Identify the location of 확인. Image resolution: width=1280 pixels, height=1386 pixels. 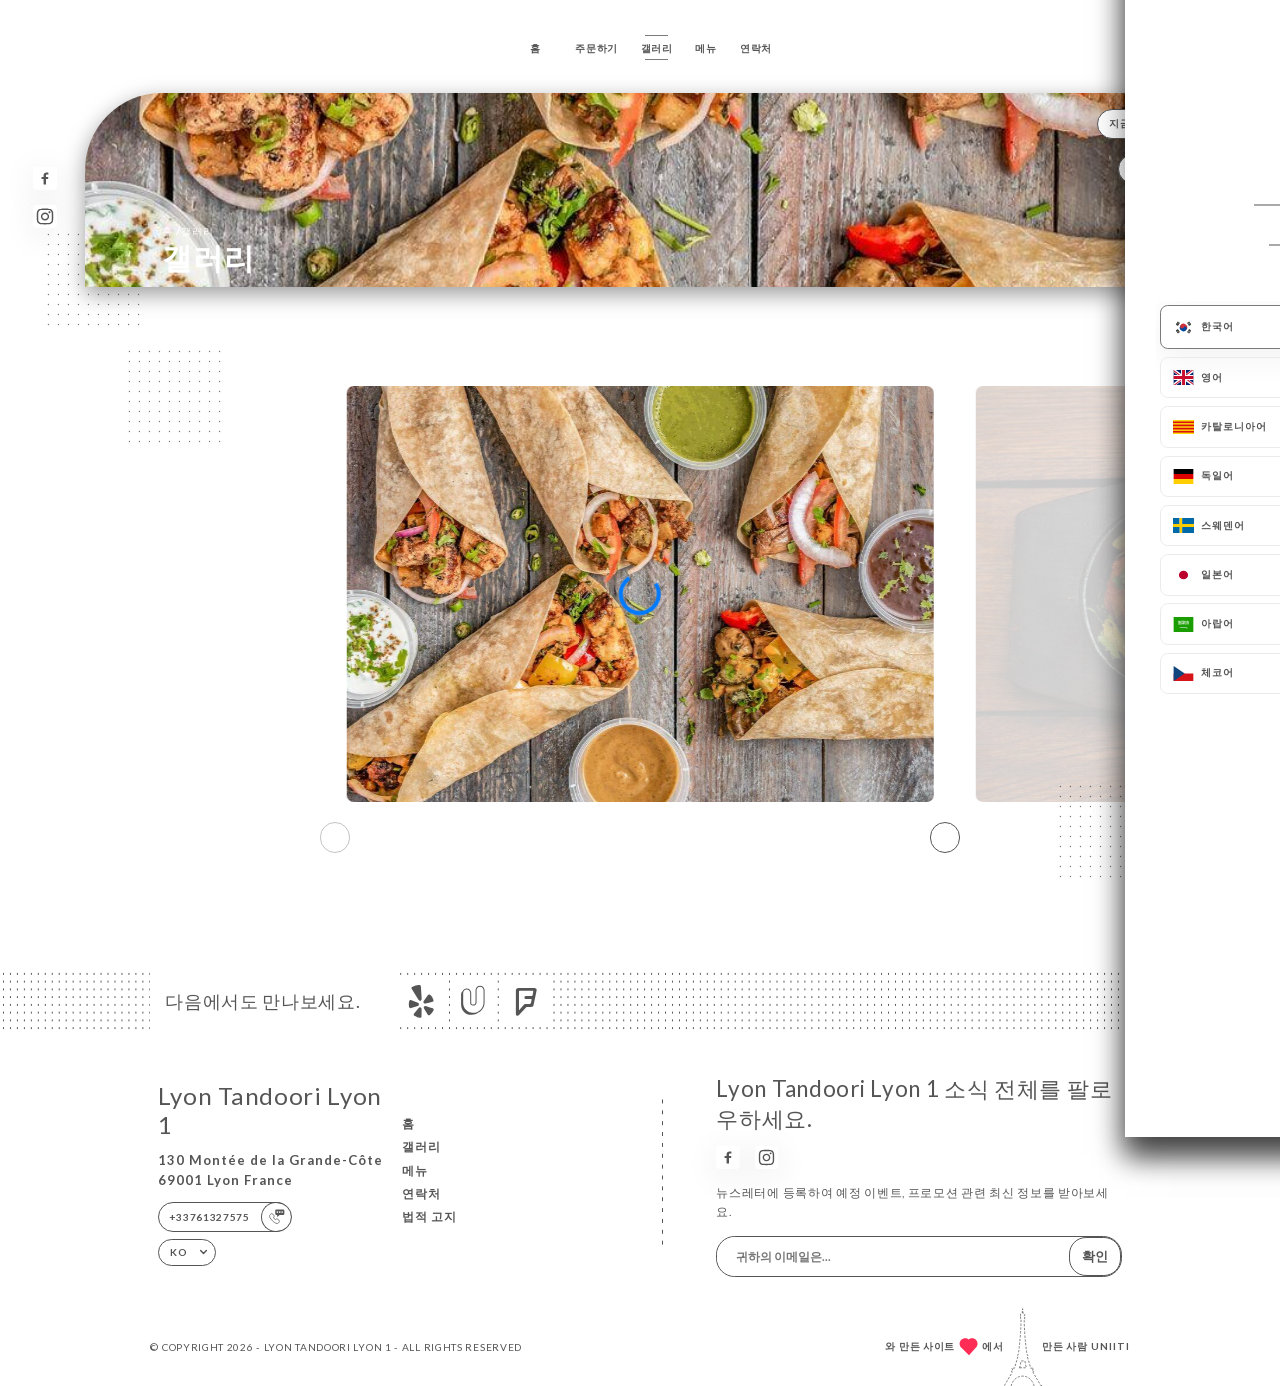
(1095, 1256).